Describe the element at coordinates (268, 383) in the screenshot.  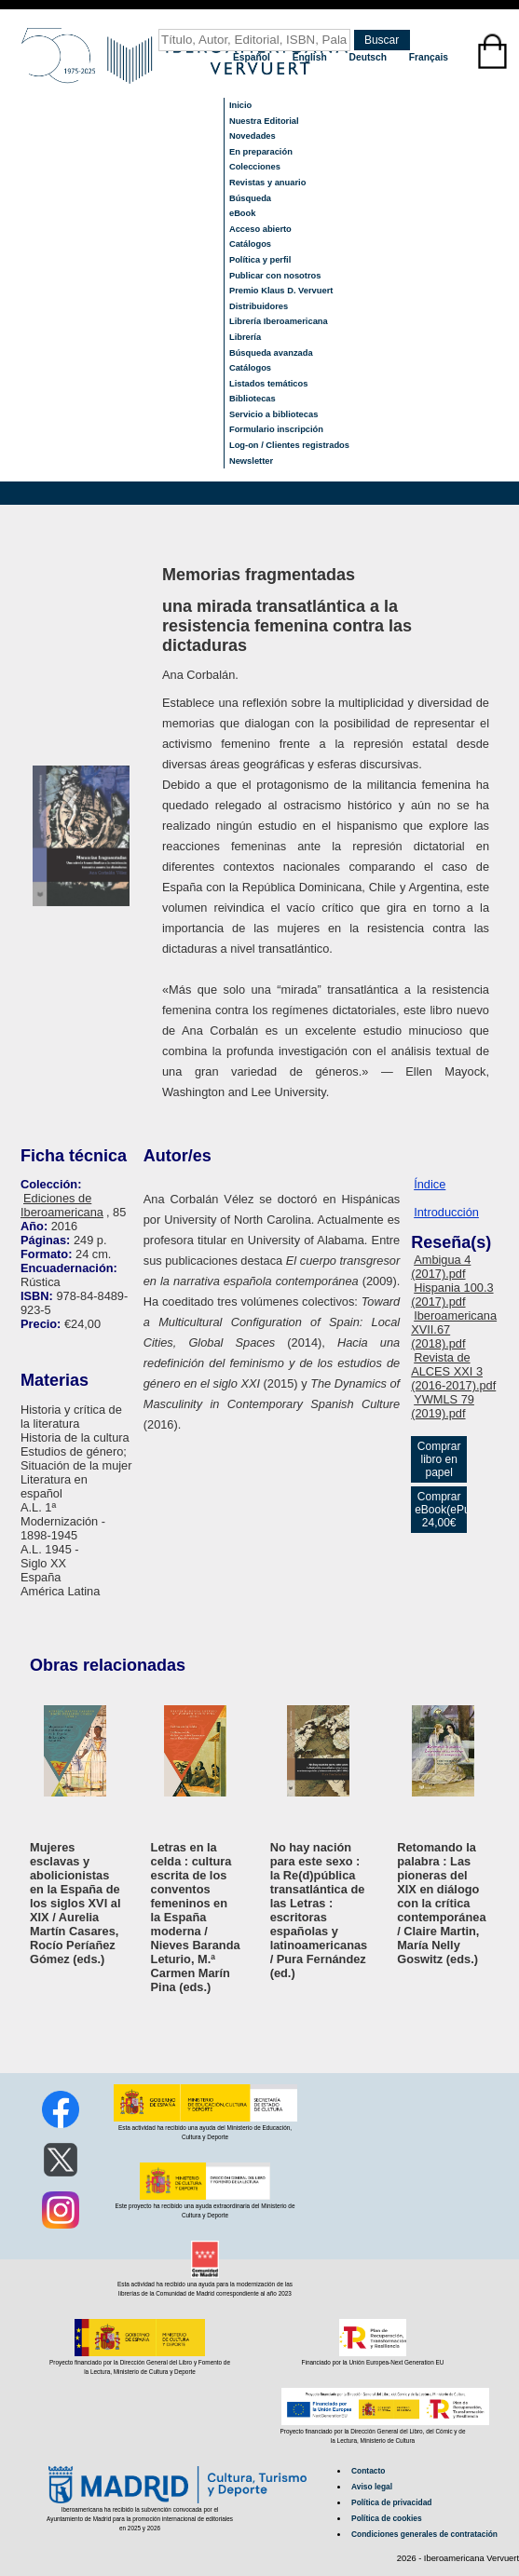
I see `Listados temáticos` at that location.